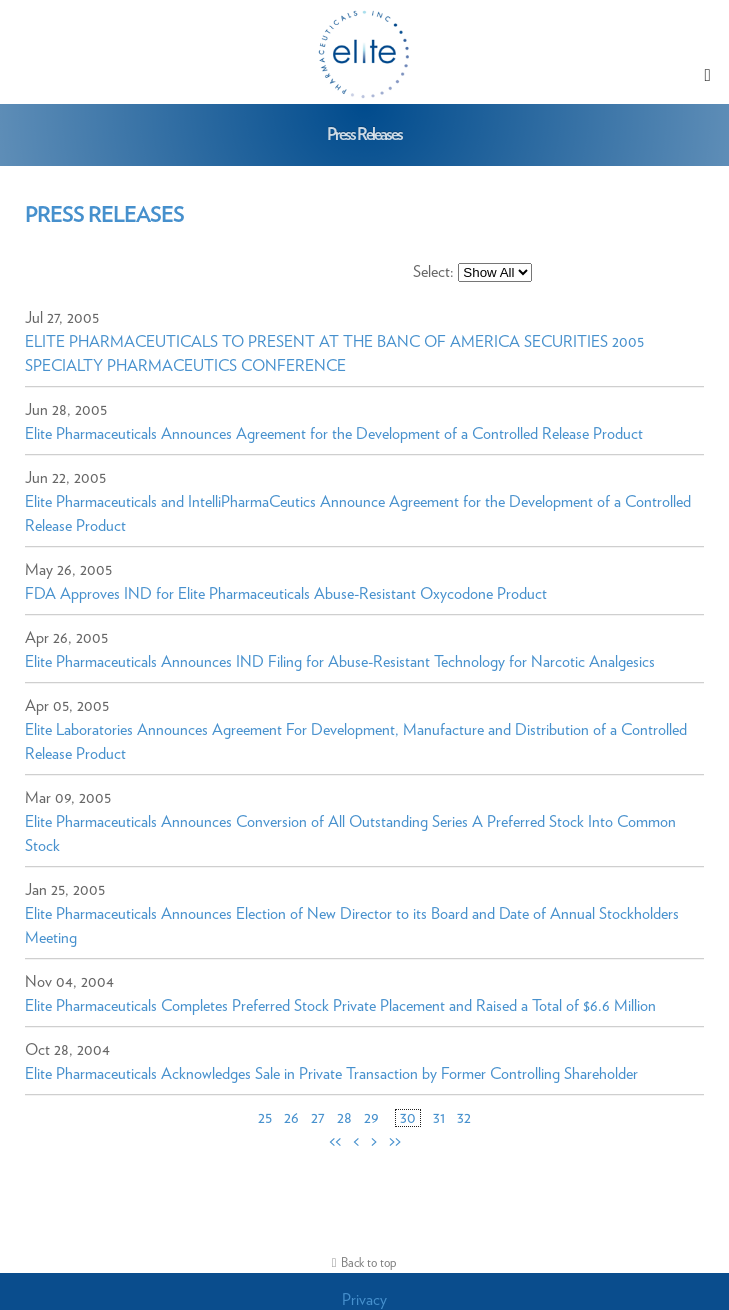 Image resolution: width=729 pixels, height=1310 pixels. I want to click on 26, so click(291, 1118).